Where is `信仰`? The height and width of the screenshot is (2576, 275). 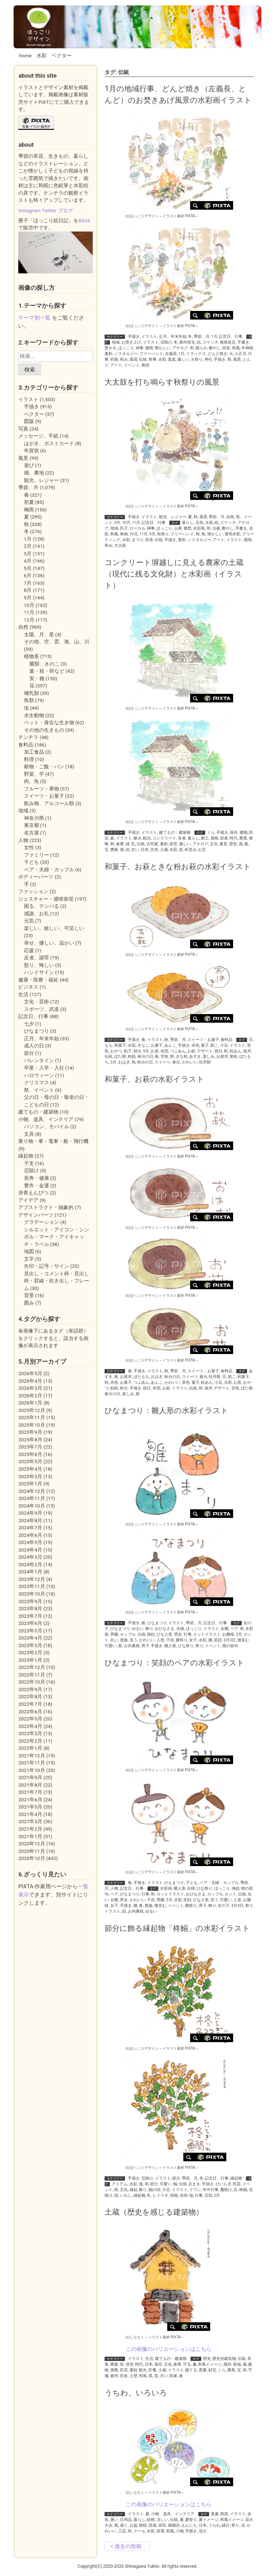 信仰 is located at coordinates (184, 2195).